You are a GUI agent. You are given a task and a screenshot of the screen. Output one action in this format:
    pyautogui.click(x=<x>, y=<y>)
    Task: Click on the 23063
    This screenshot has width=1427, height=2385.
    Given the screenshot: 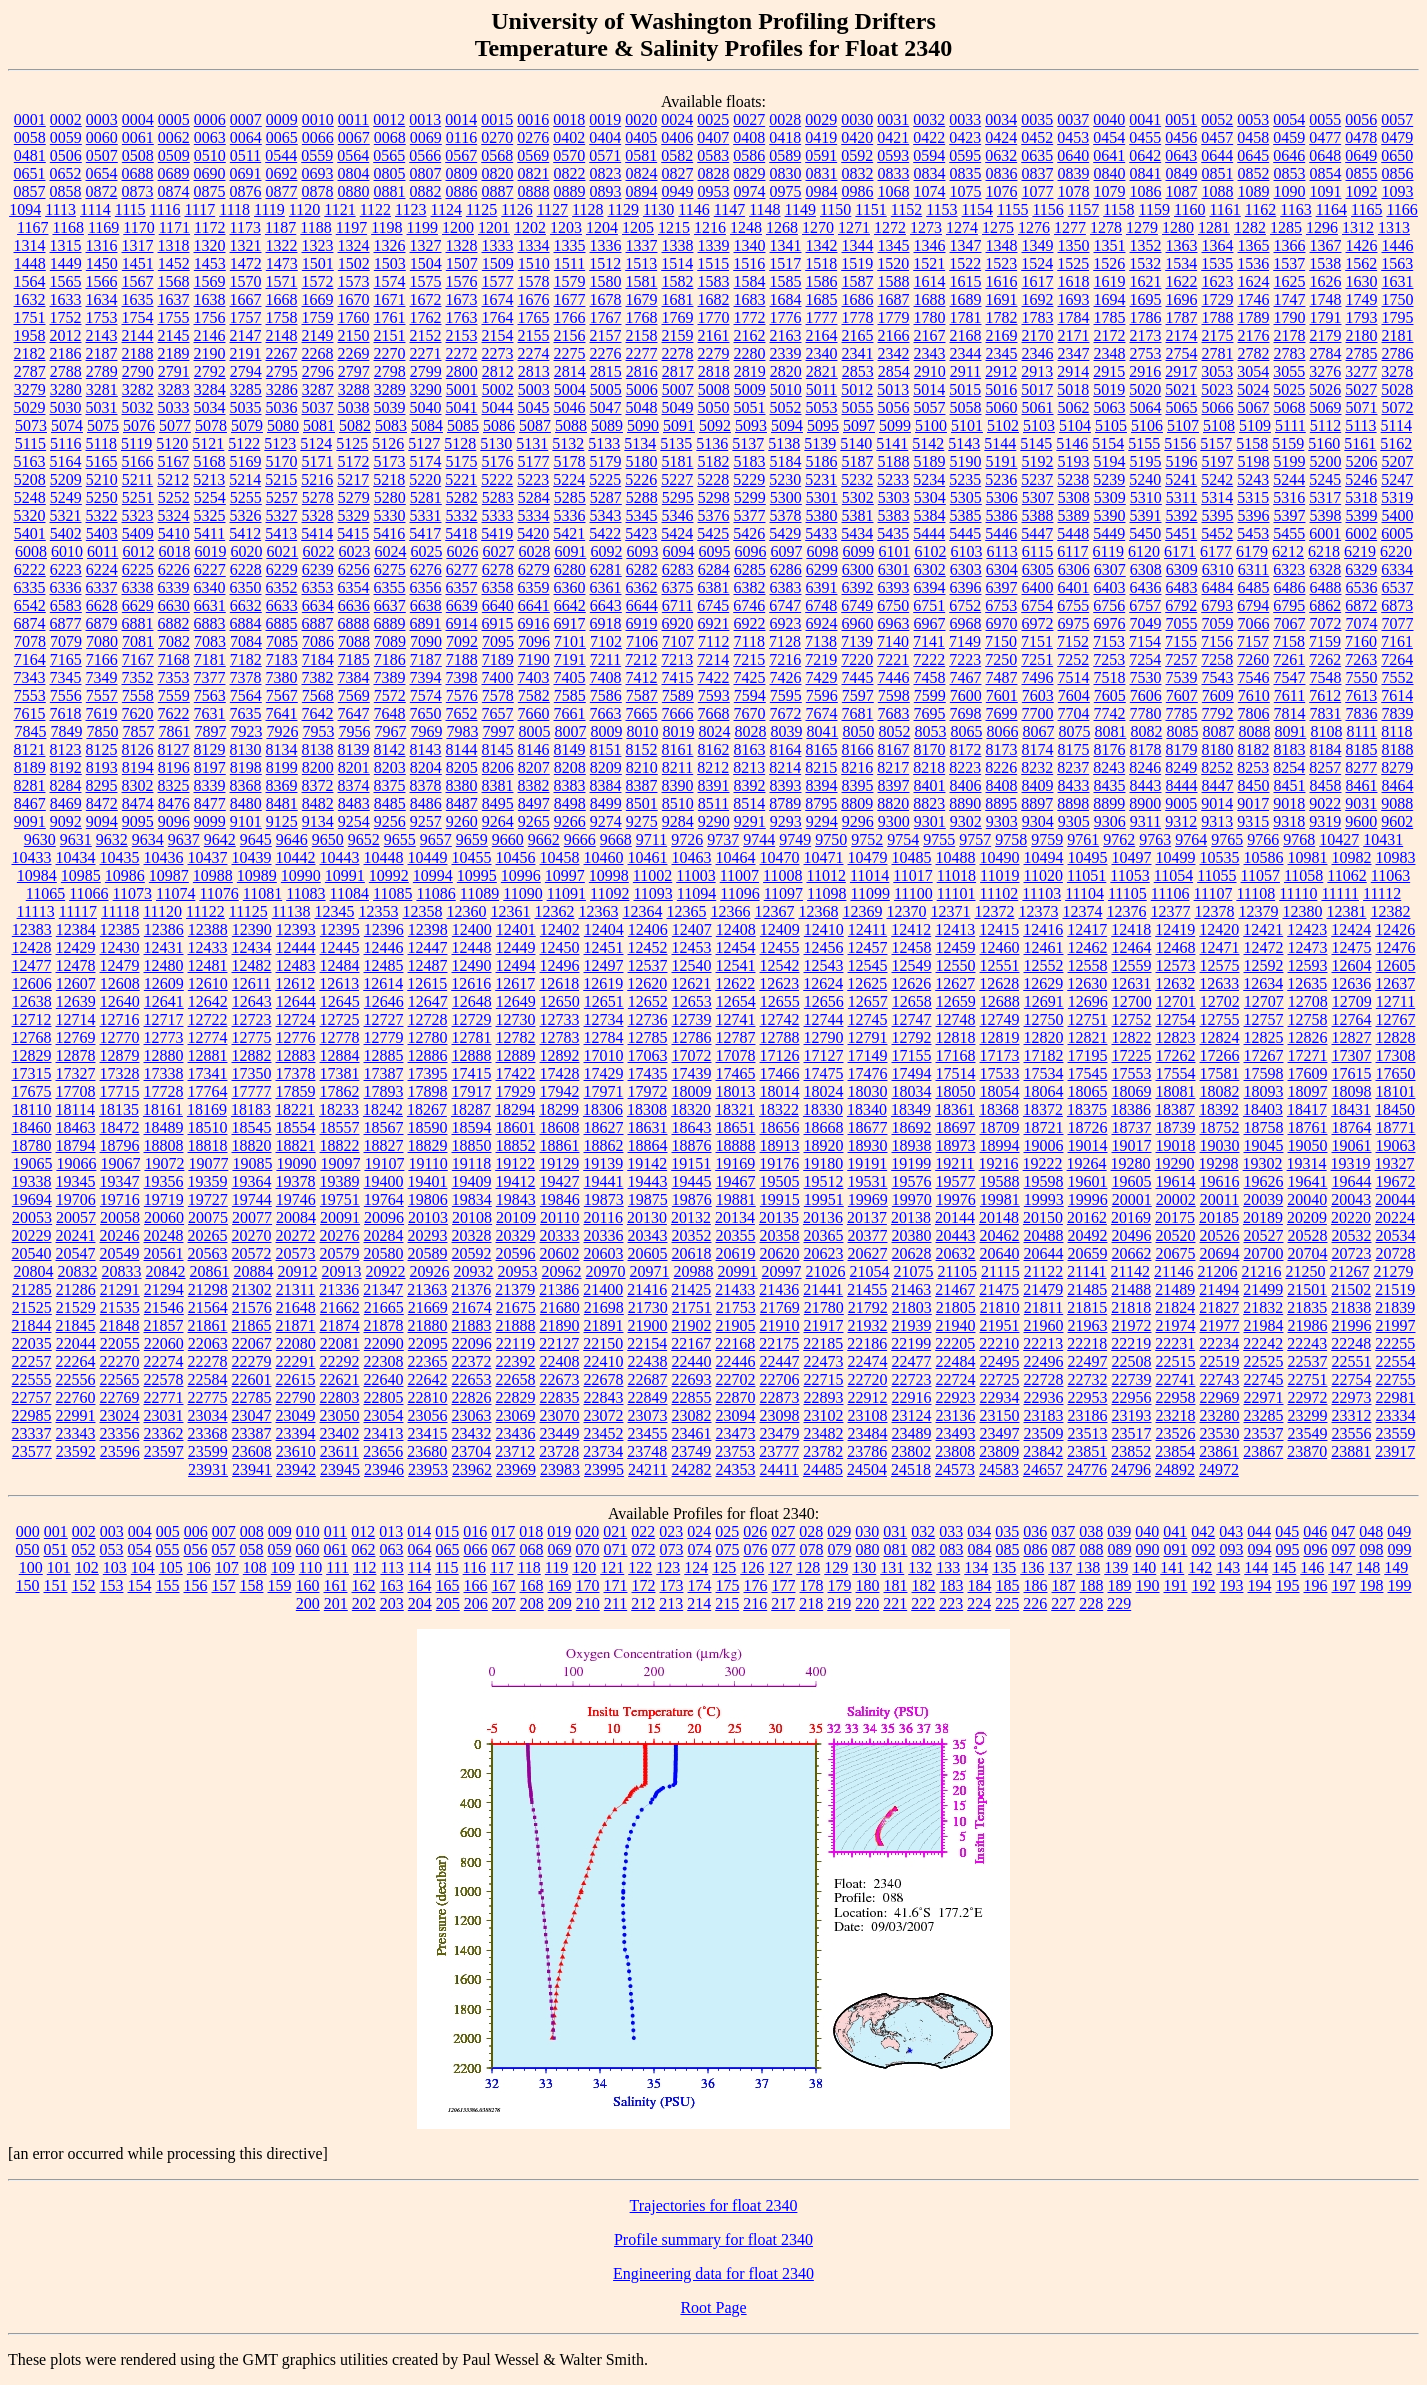 What is the action you would take?
    pyautogui.click(x=472, y=1415)
    